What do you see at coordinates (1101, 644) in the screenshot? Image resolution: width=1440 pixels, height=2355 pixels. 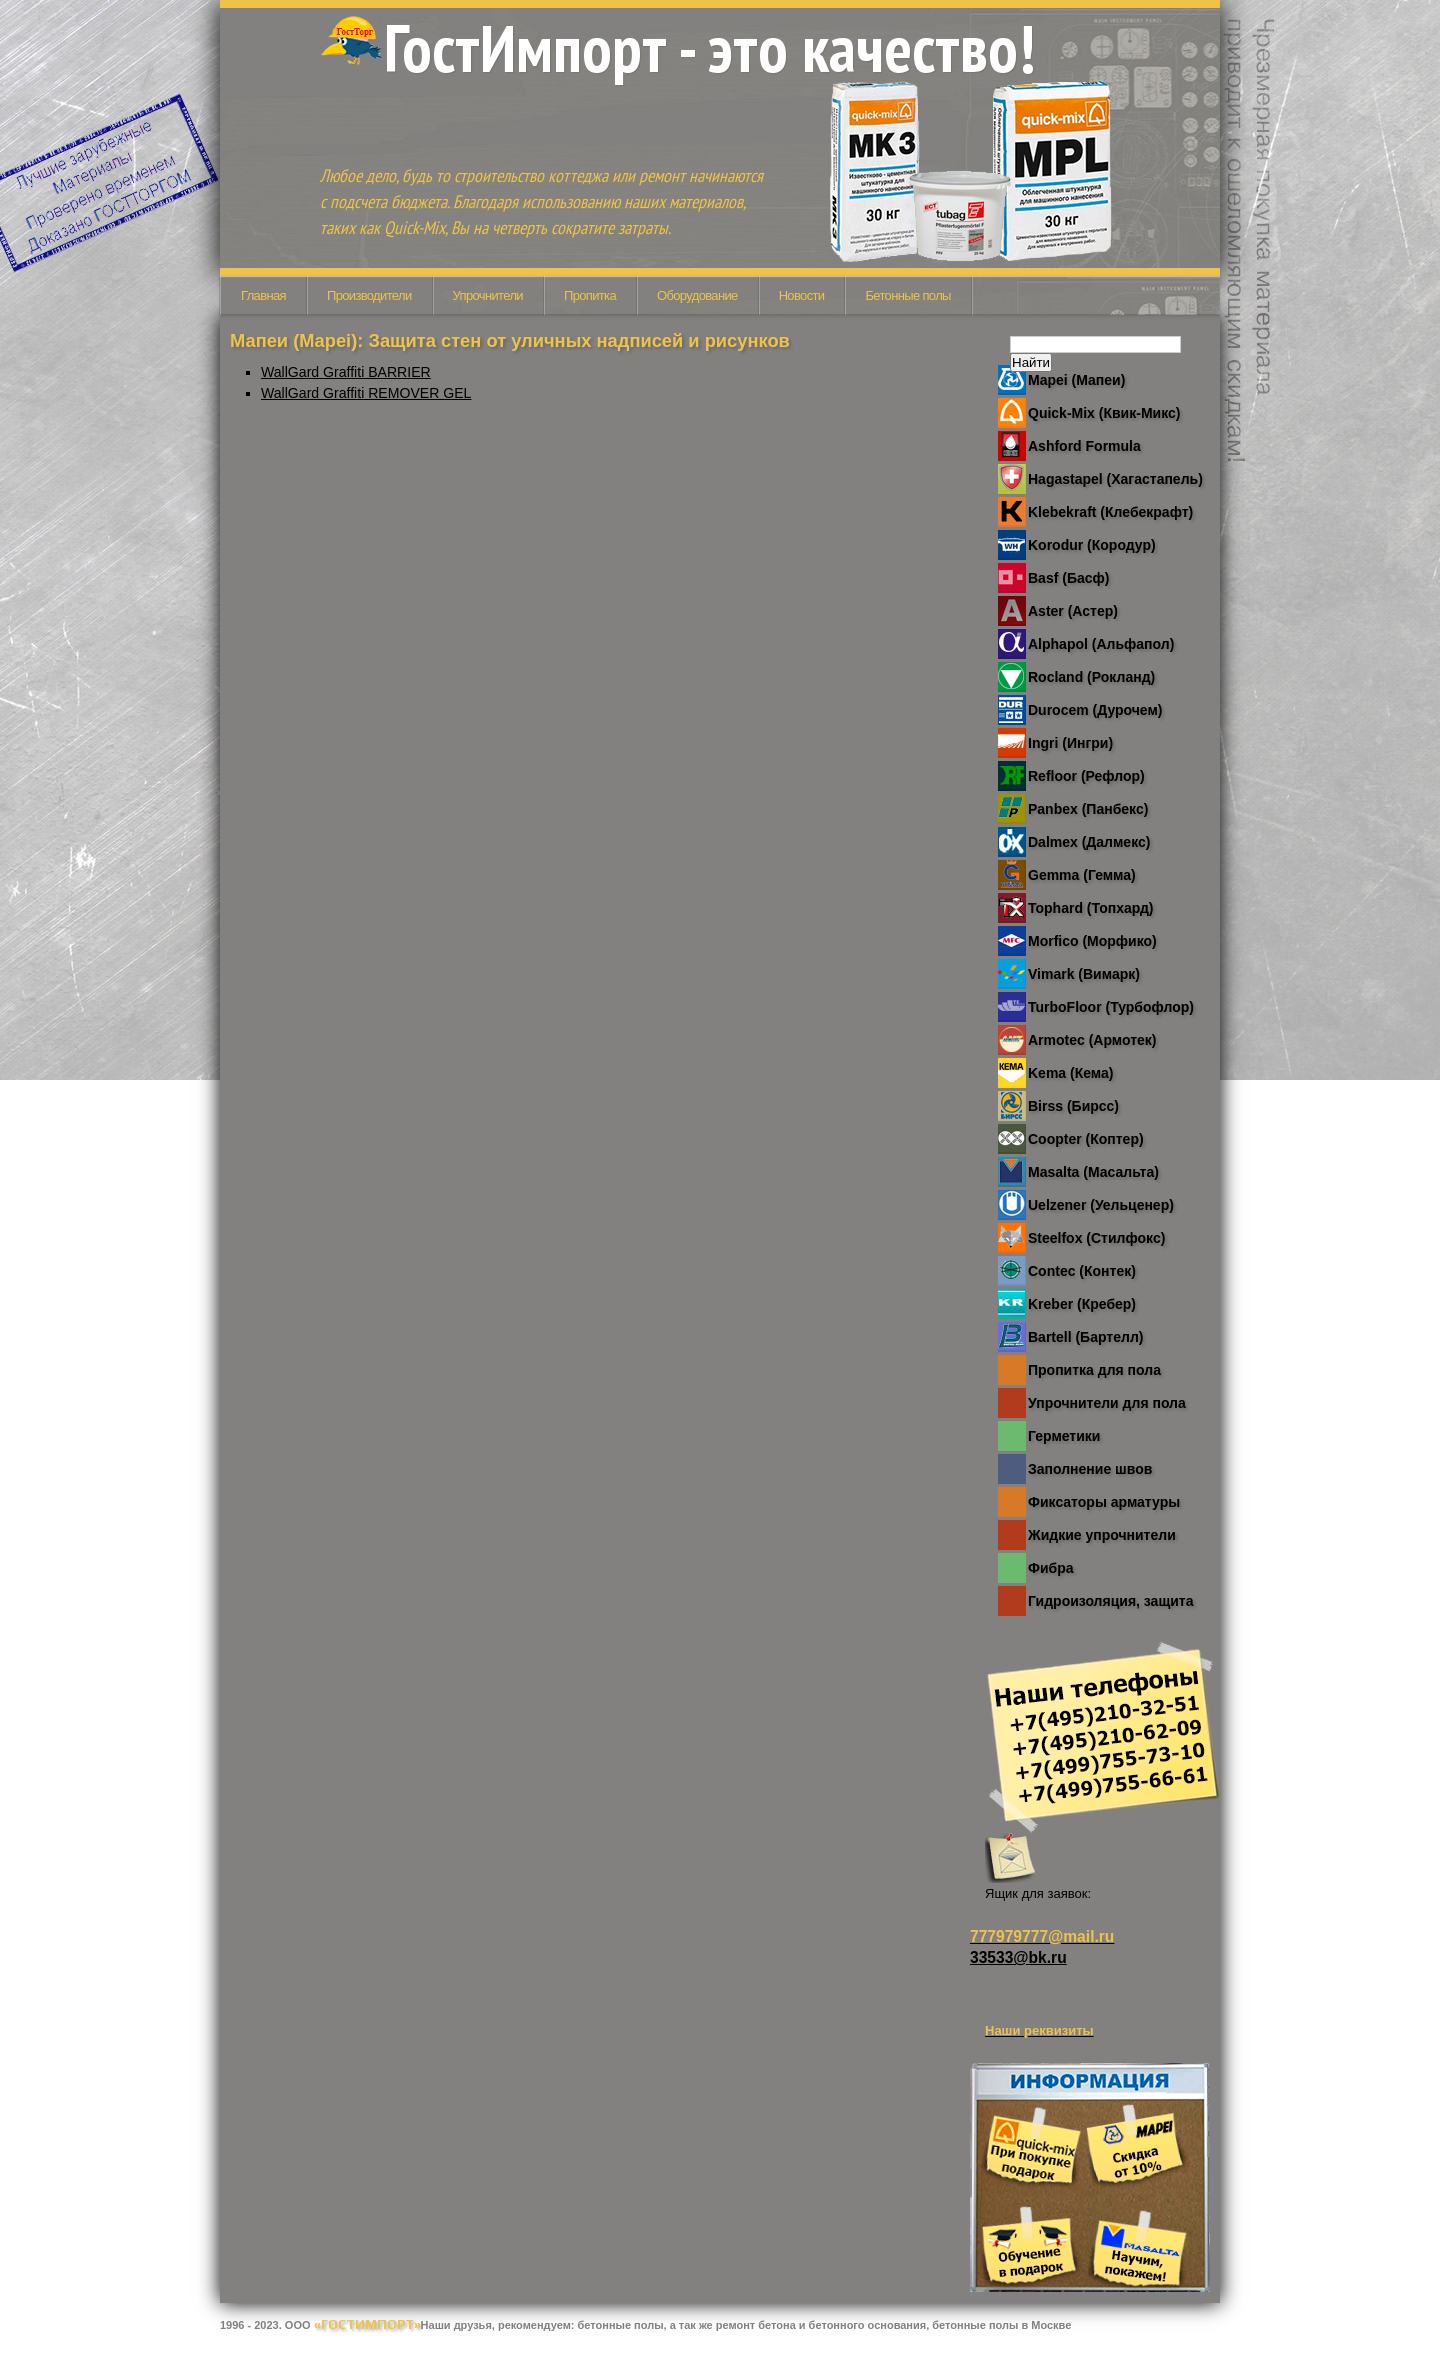 I see `Alphapol (Альфапол)` at bounding box center [1101, 644].